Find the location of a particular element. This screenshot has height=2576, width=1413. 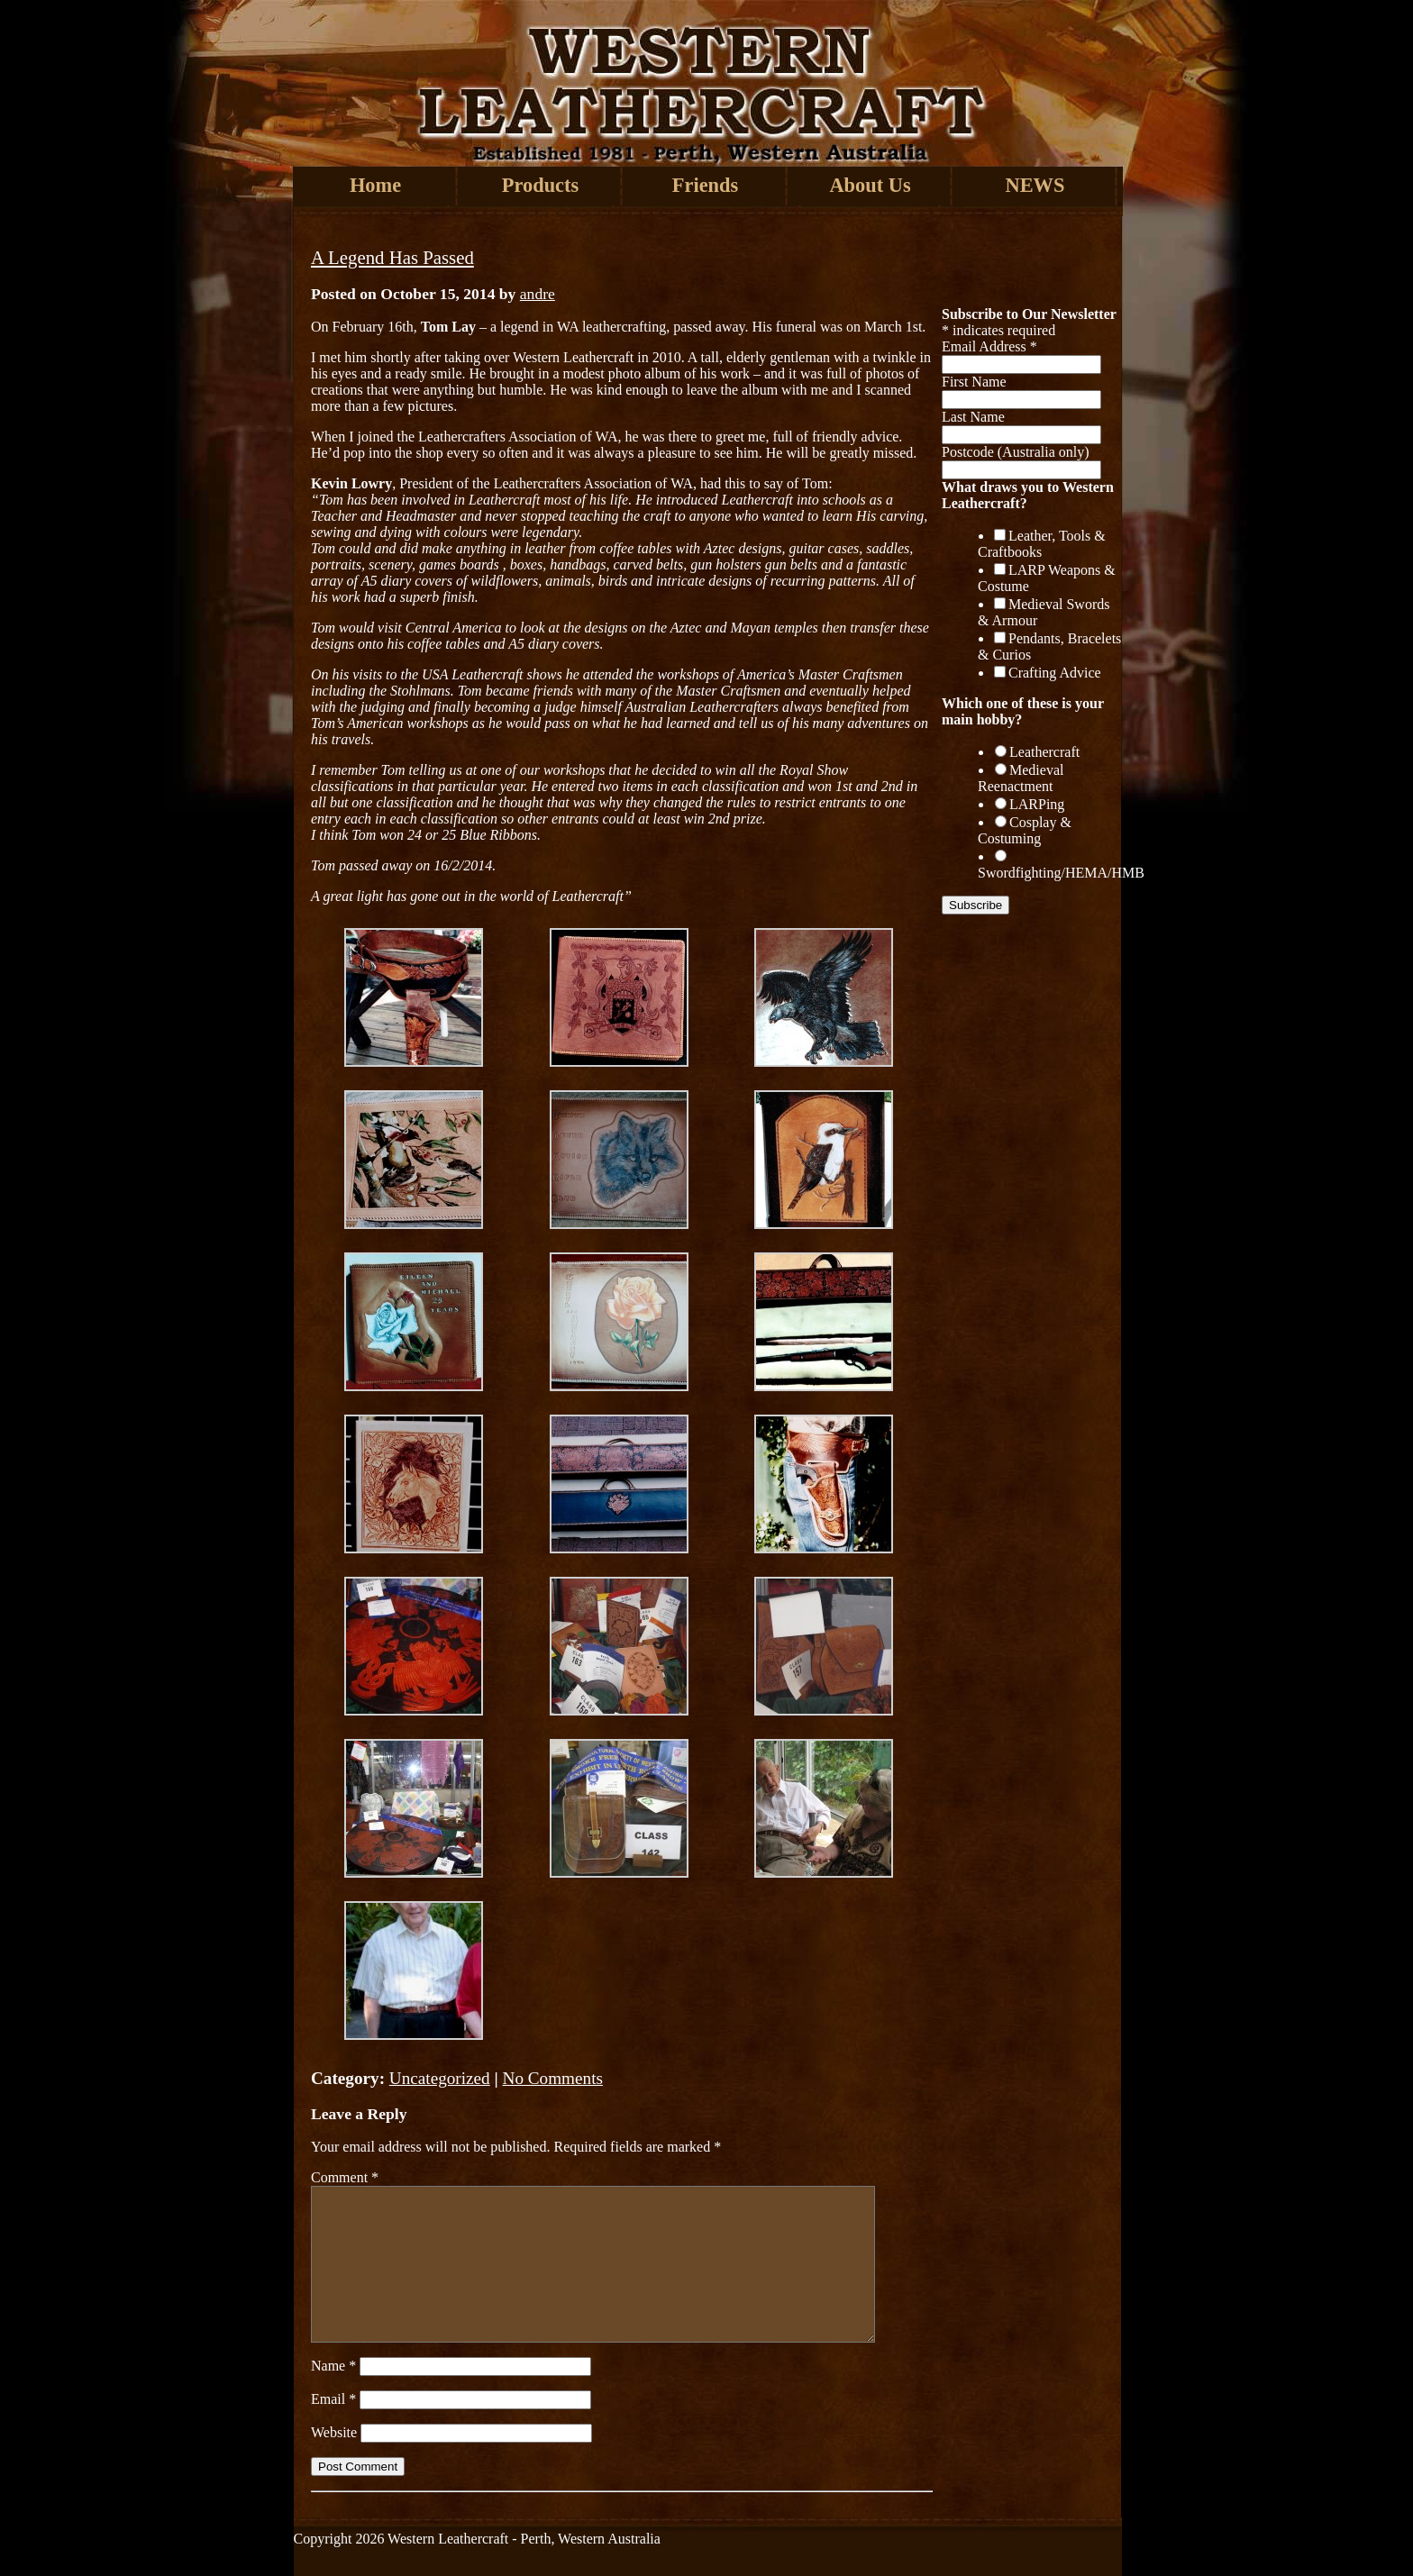

LARPing is located at coordinates (1036, 804).